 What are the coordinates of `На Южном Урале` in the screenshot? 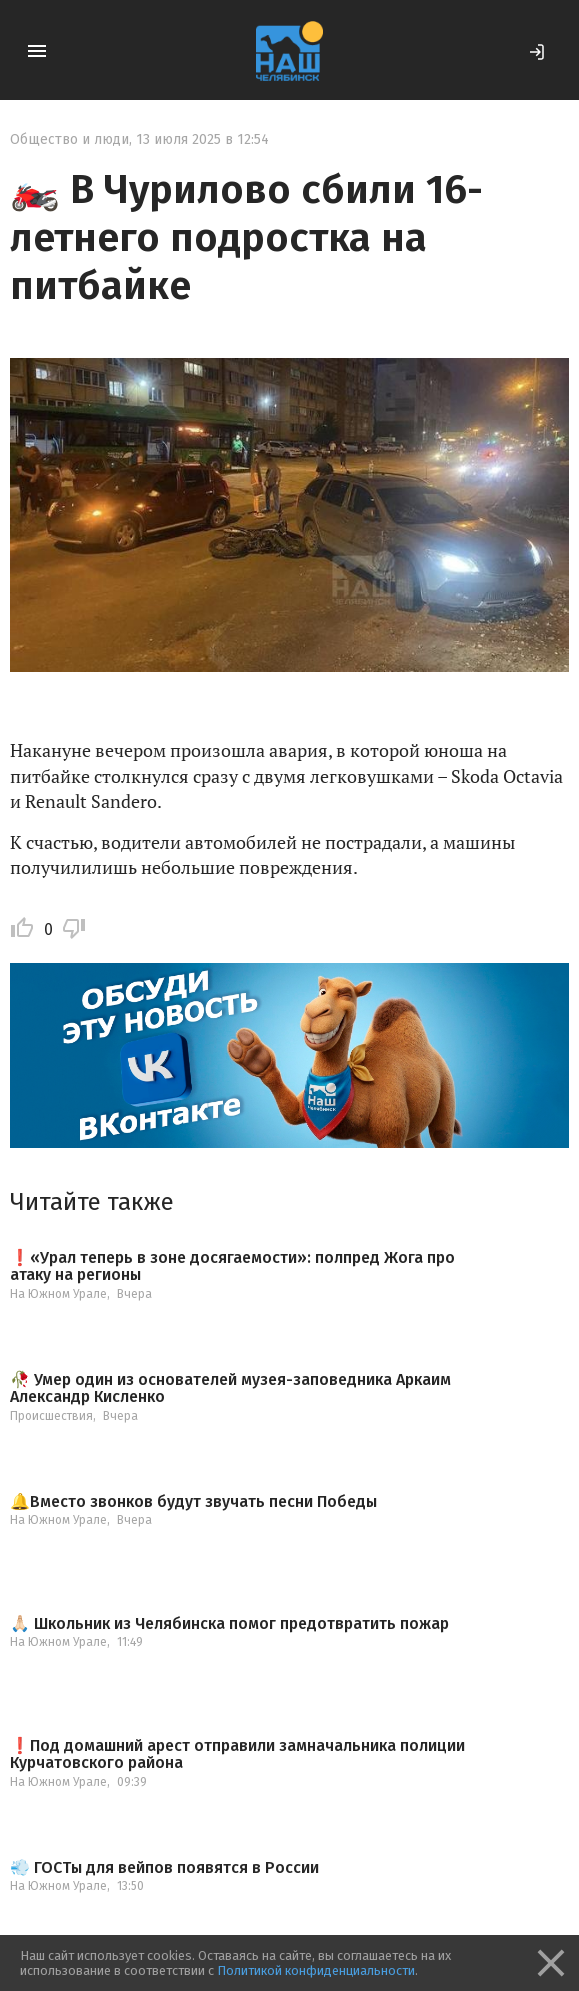 It's located at (58, 1294).